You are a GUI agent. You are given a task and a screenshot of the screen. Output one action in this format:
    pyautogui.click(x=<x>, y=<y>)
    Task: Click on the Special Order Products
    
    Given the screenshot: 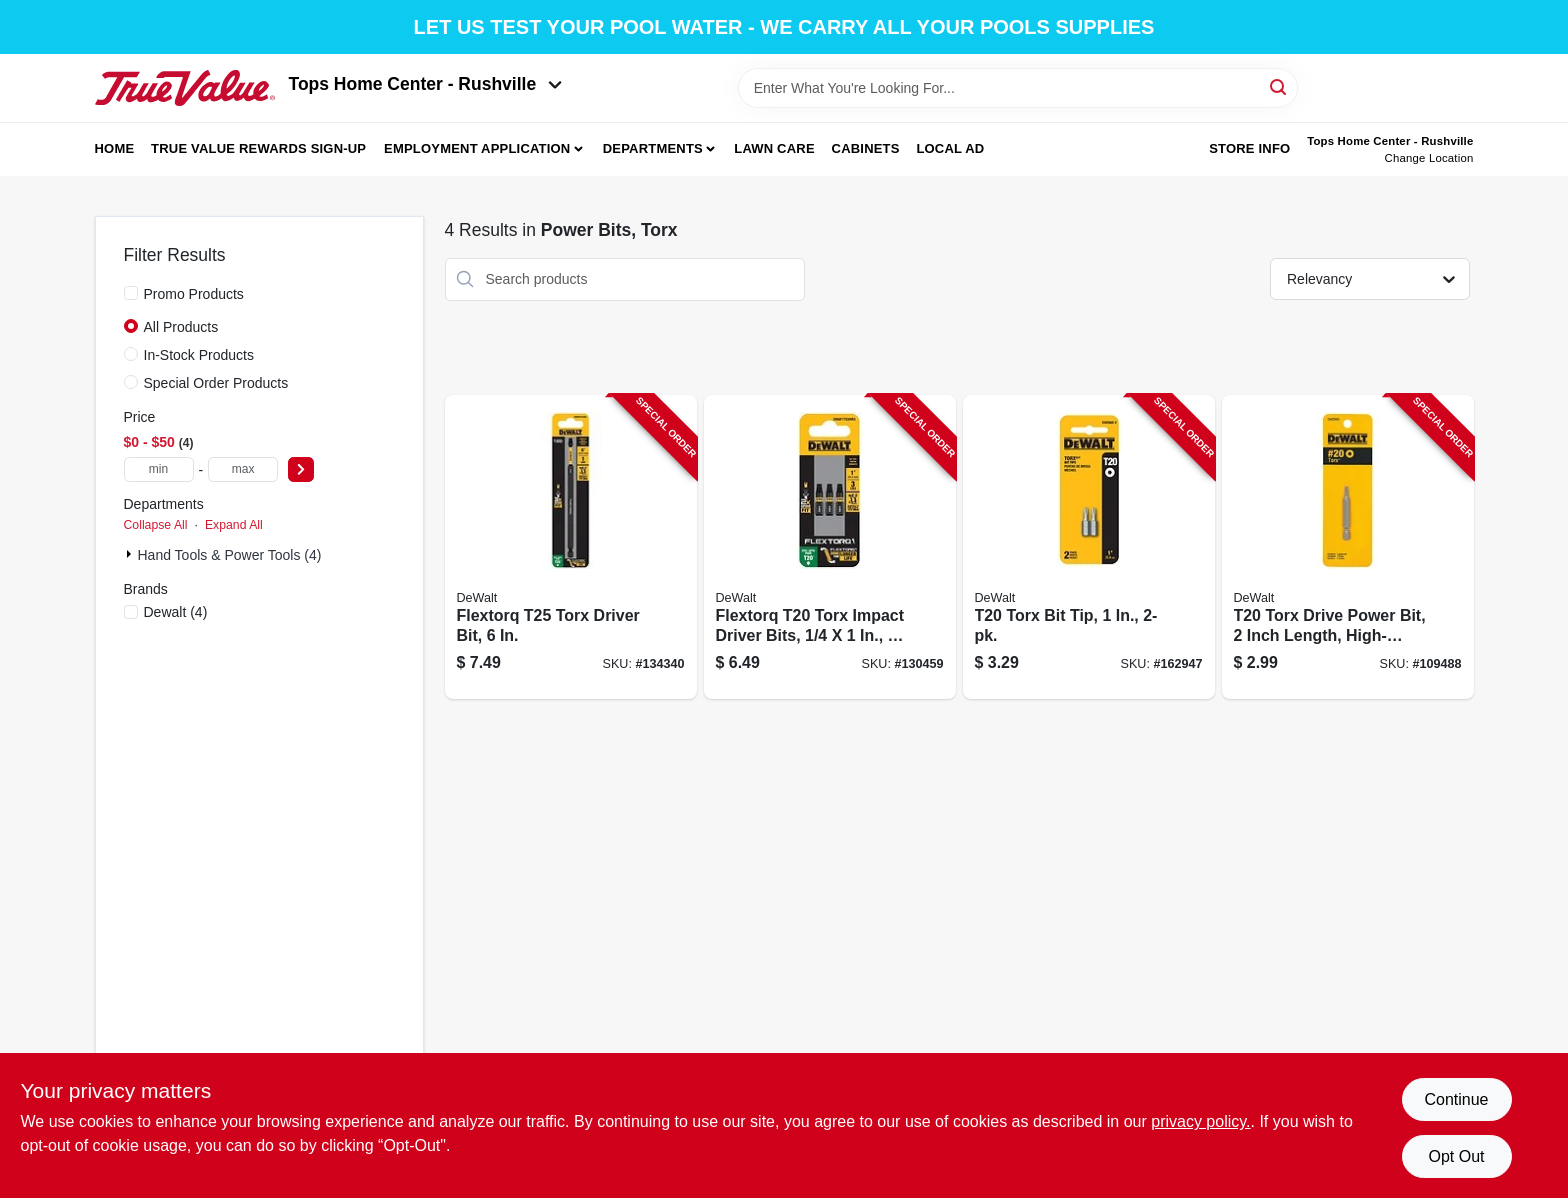 What is the action you would take?
    pyautogui.click(x=216, y=383)
    